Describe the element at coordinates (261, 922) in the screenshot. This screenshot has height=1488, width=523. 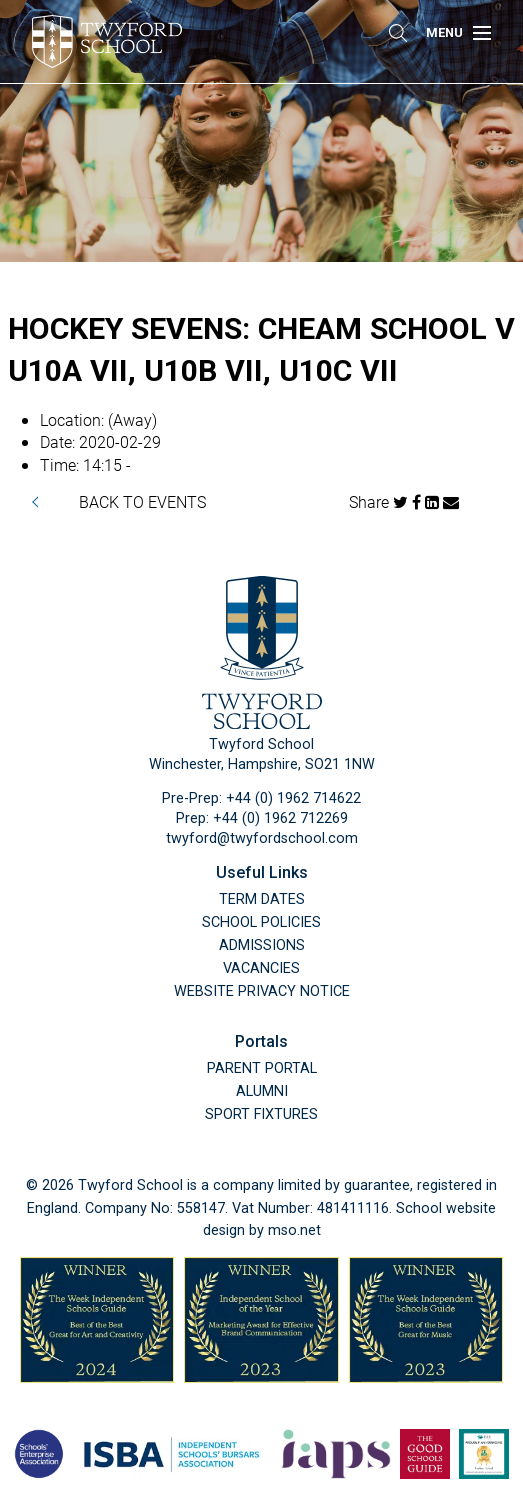
I see `School Policies` at that location.